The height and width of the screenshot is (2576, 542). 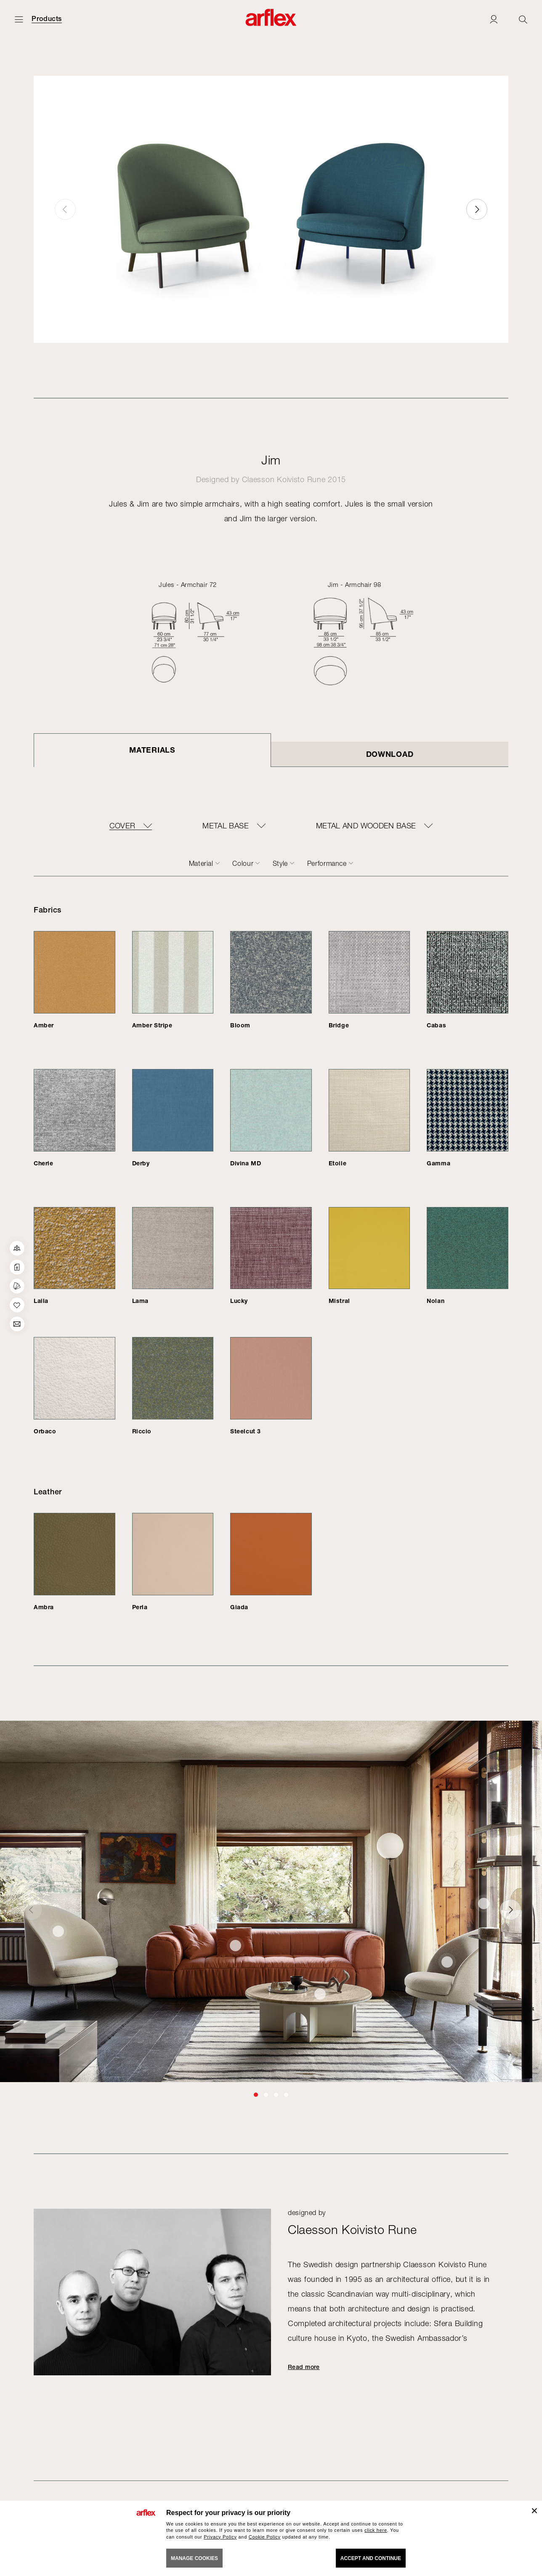 I want to click on click here, so click(x=375, y=2530).